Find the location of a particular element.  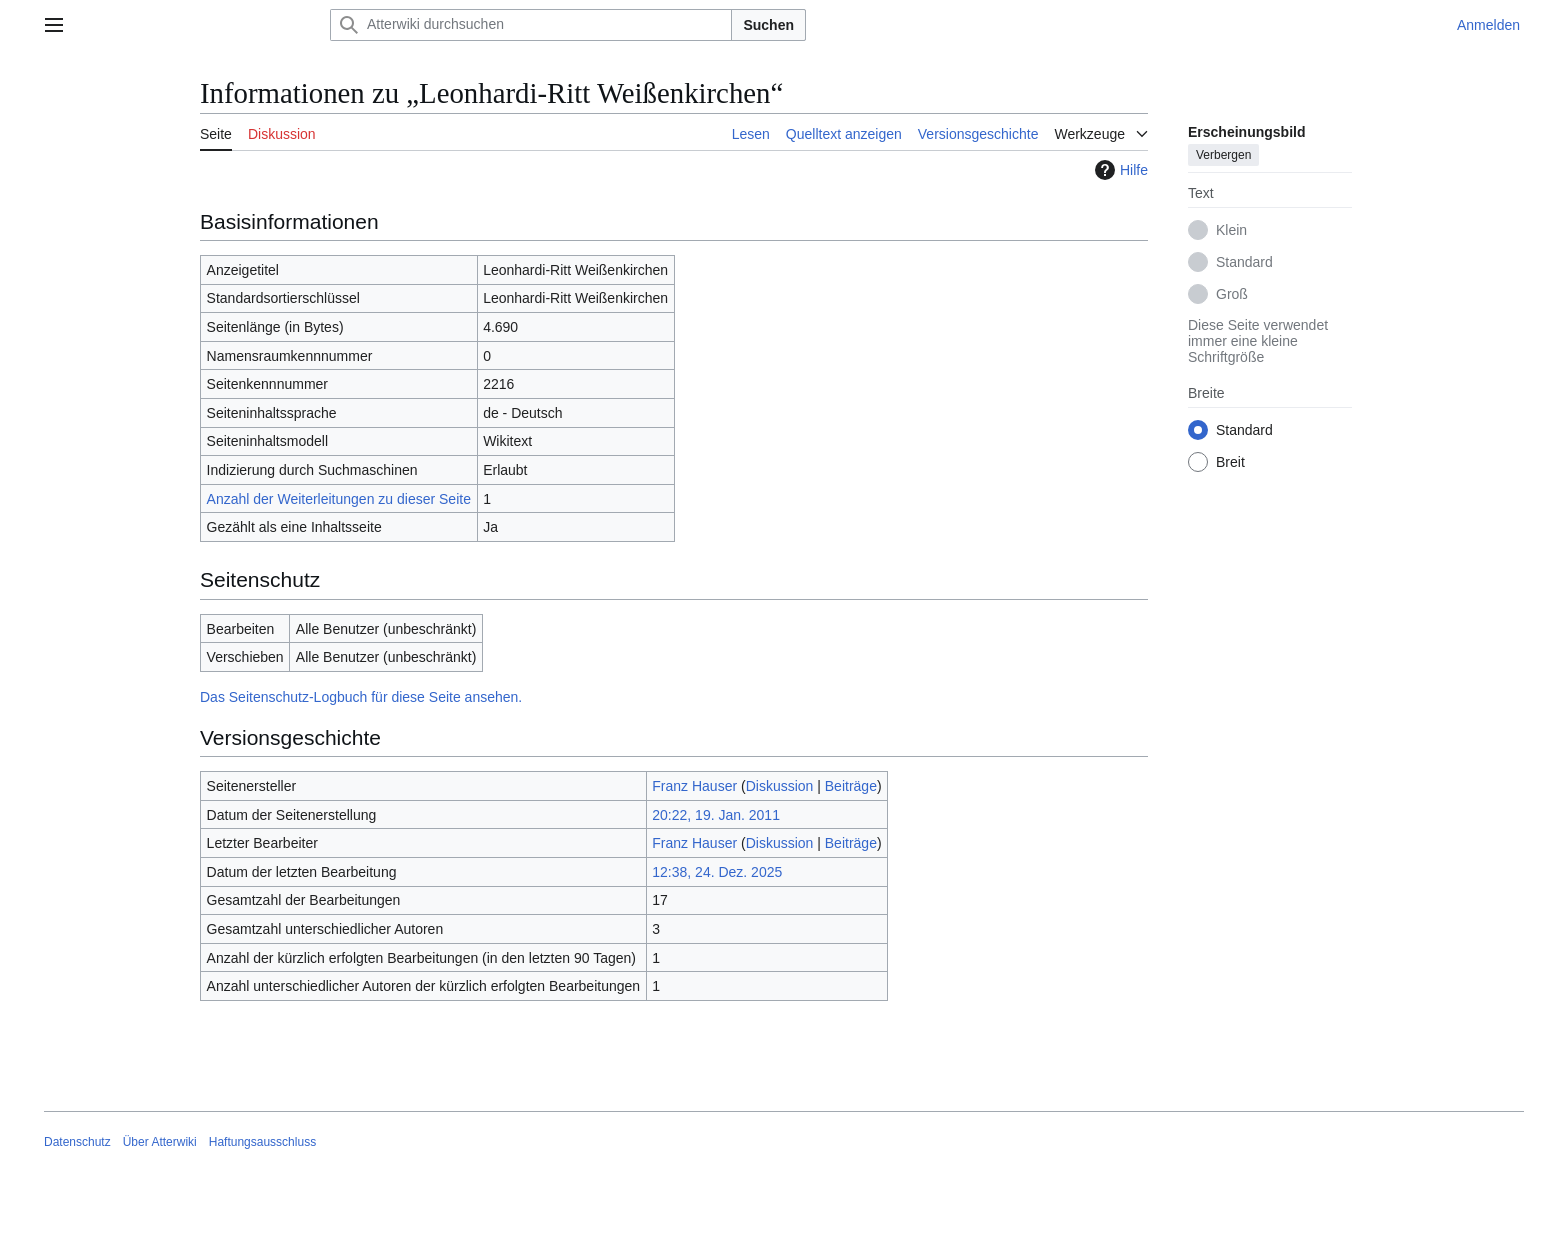

Beiträge is located at coordinates (851, 786).